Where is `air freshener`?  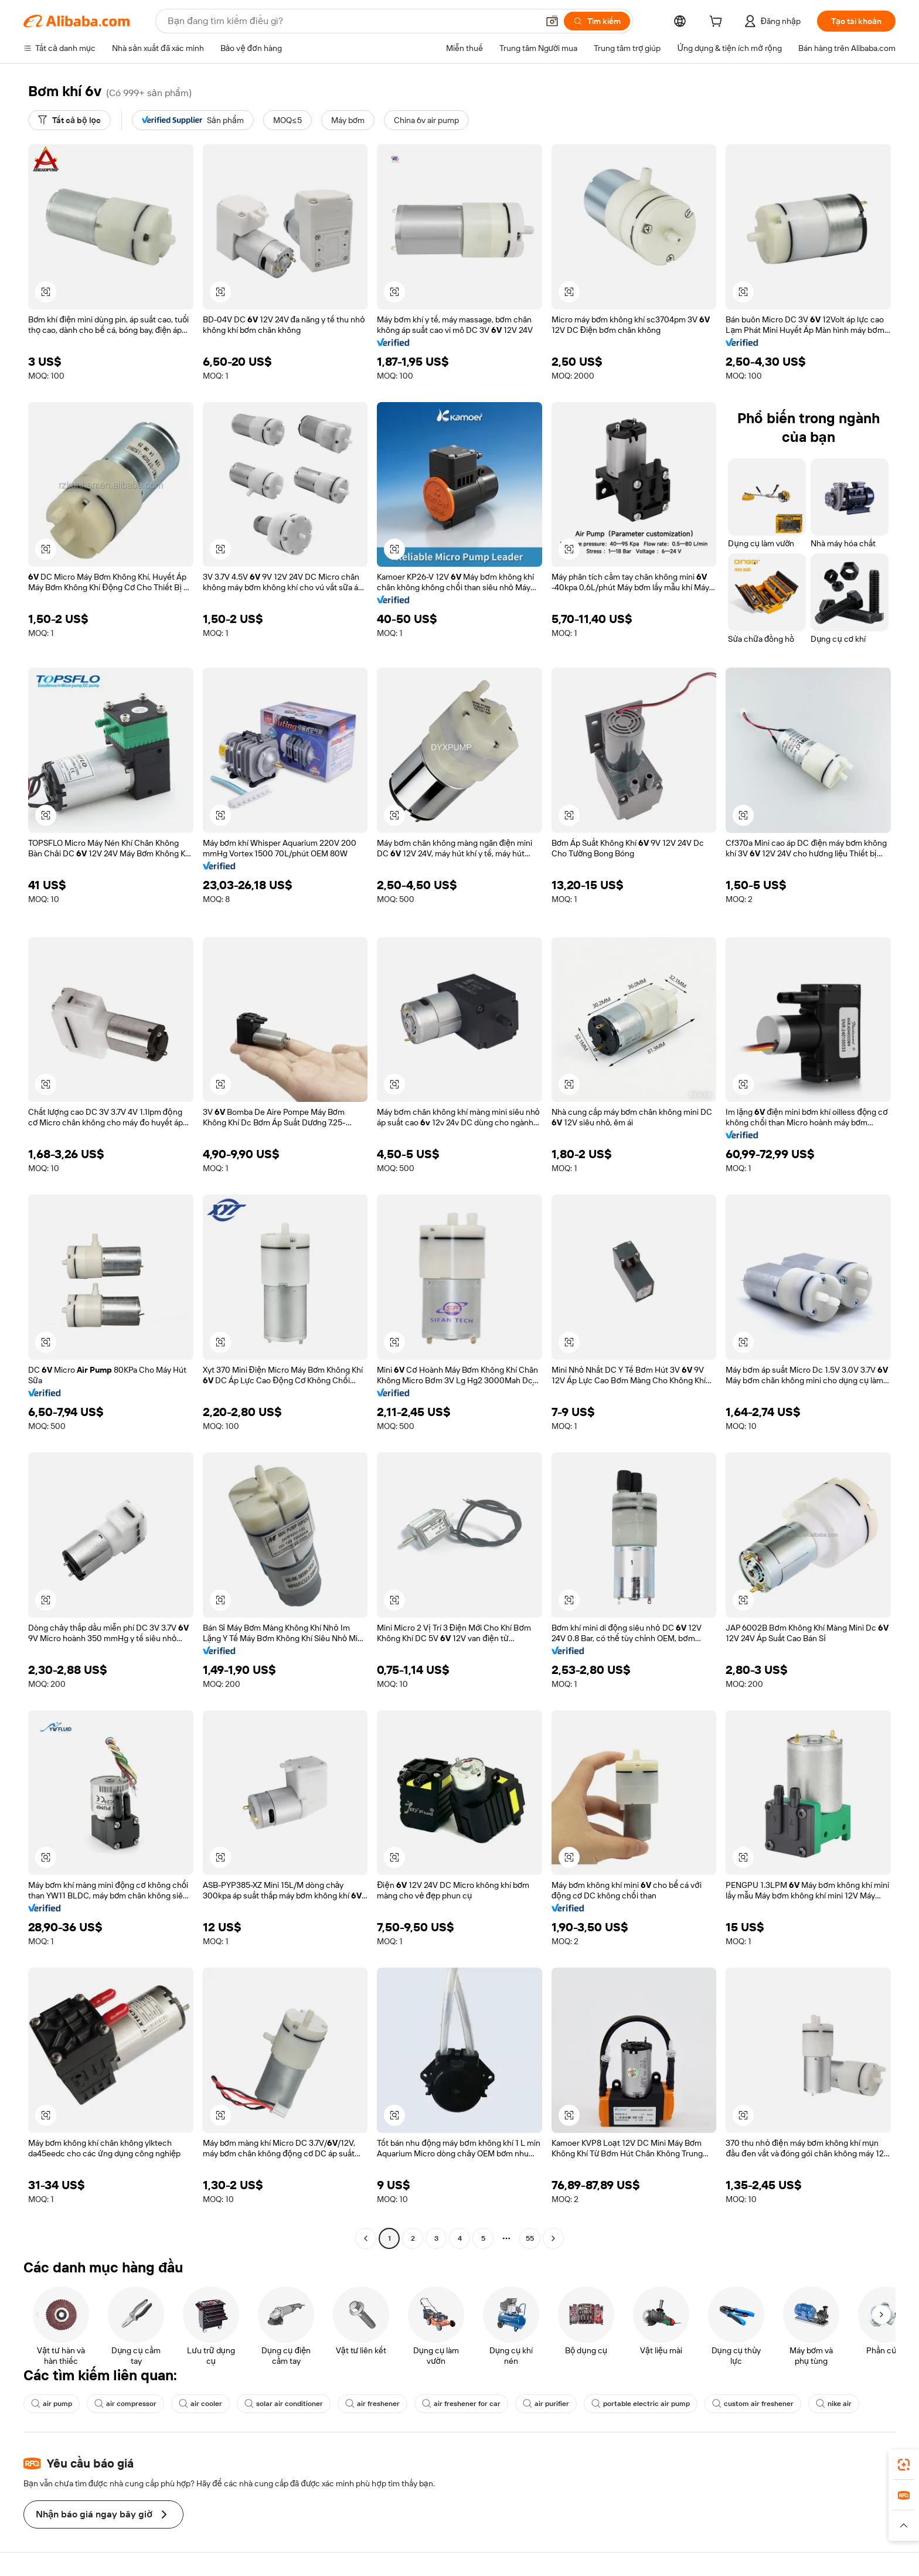 air freshener is located at coordinates (372, 2403).